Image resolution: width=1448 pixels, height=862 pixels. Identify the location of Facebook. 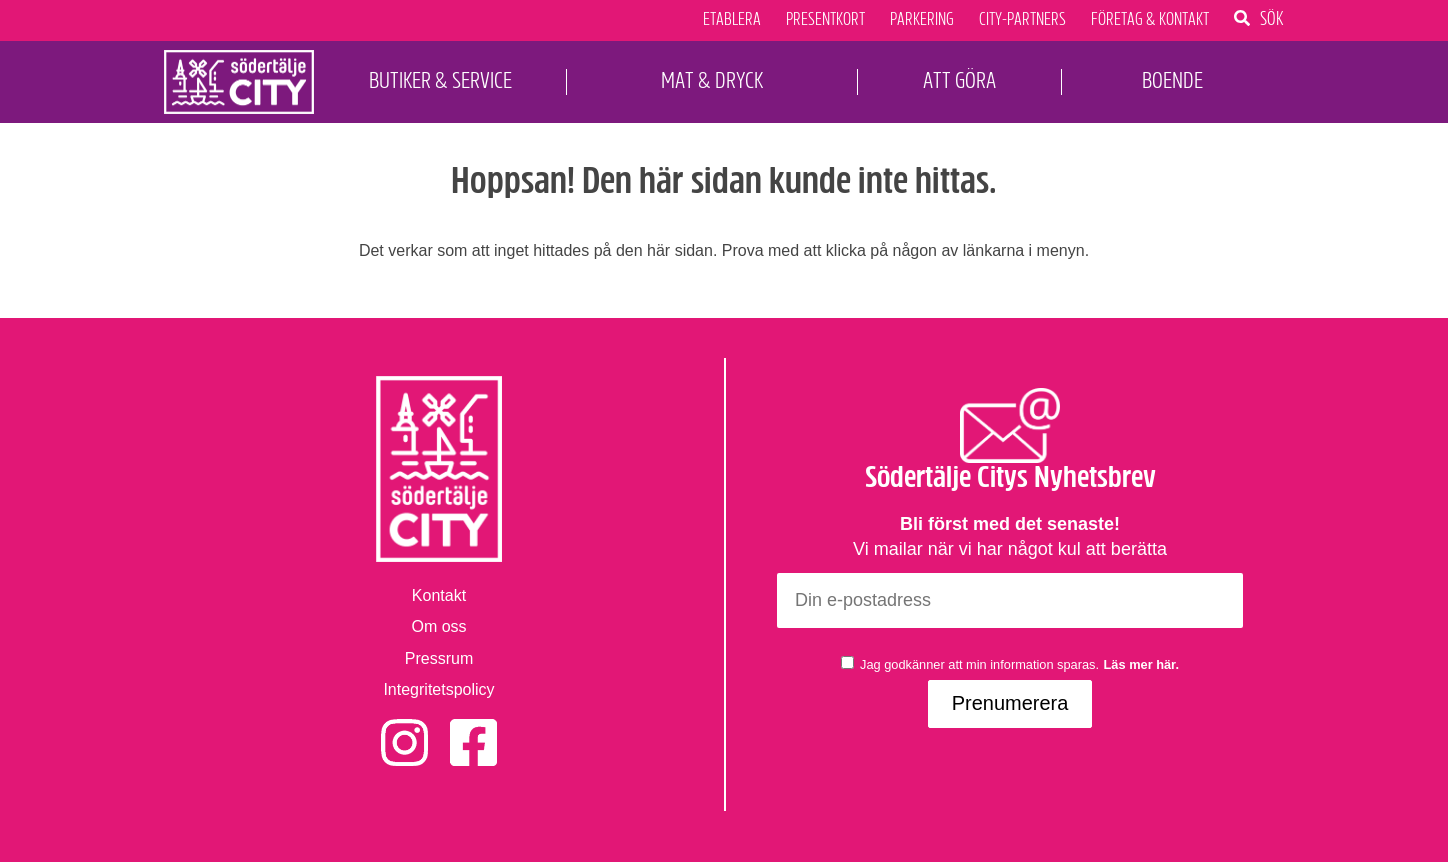
(473, 729).